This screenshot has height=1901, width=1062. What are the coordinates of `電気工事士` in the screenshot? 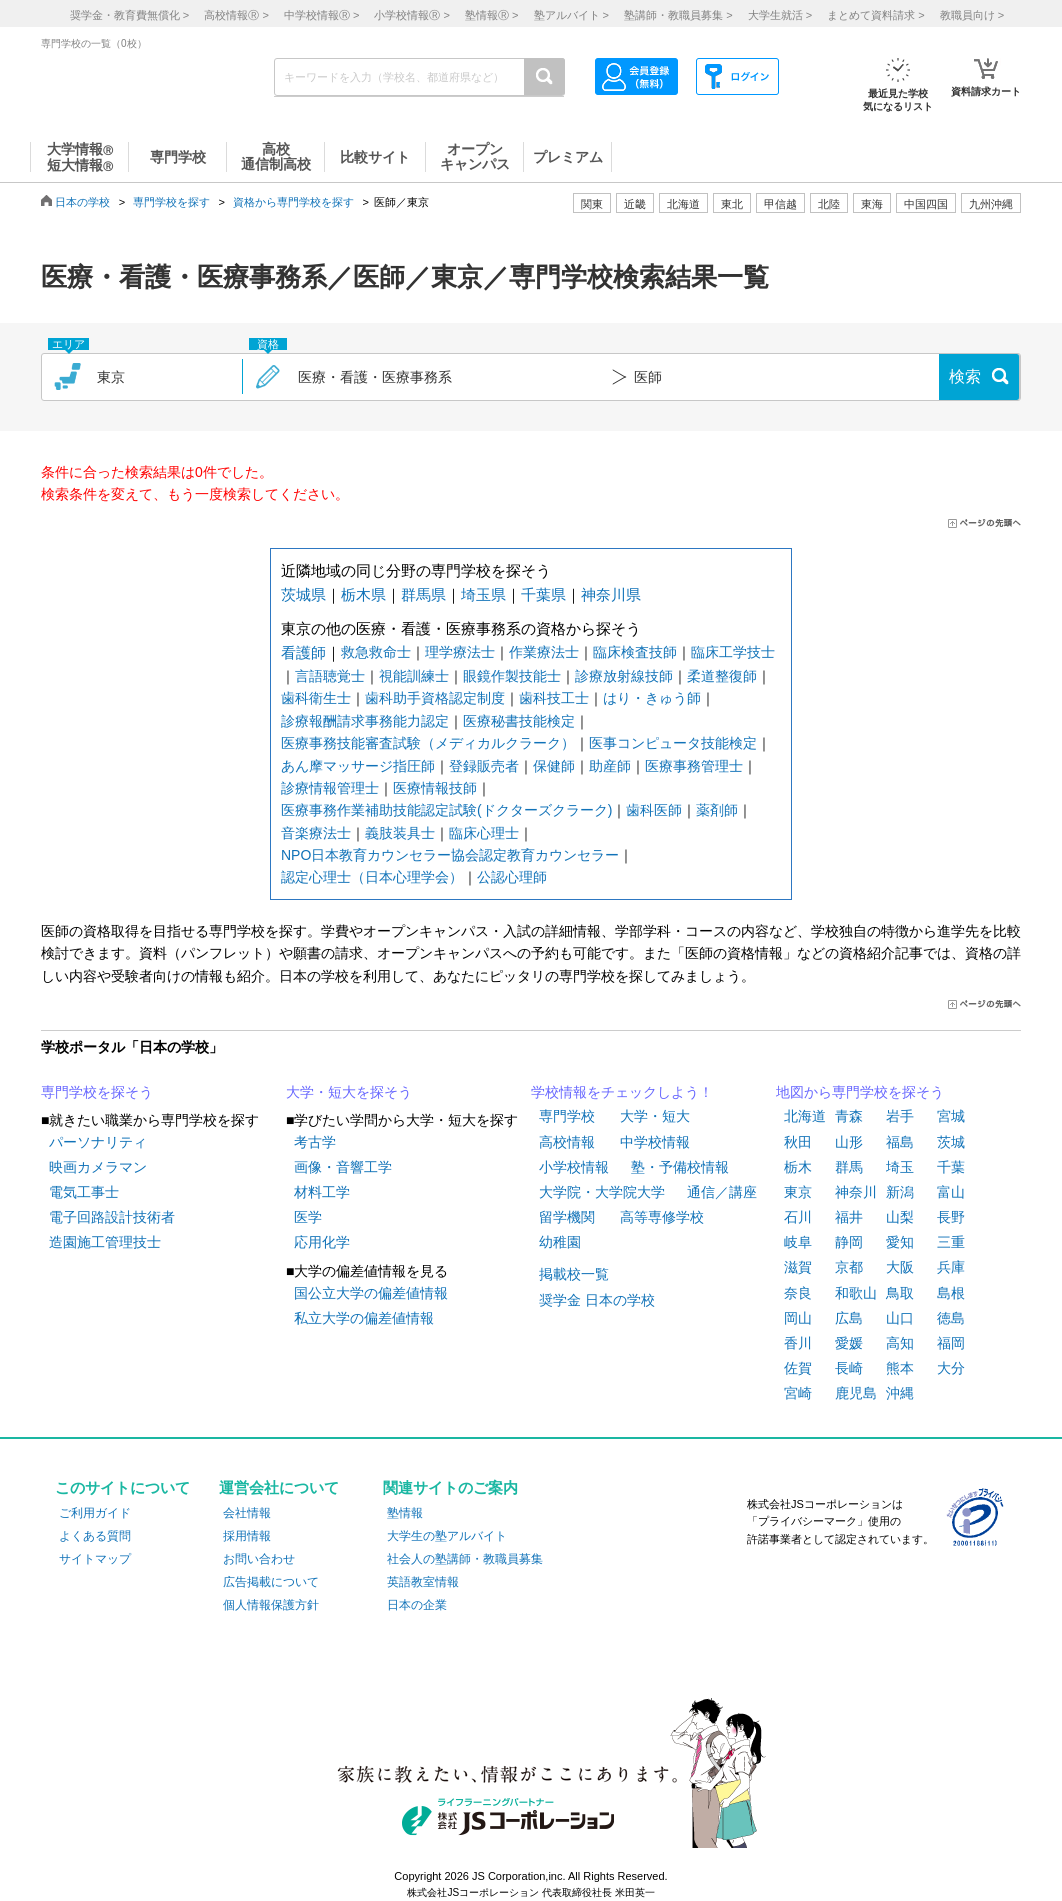 It's located at (84, 1192).